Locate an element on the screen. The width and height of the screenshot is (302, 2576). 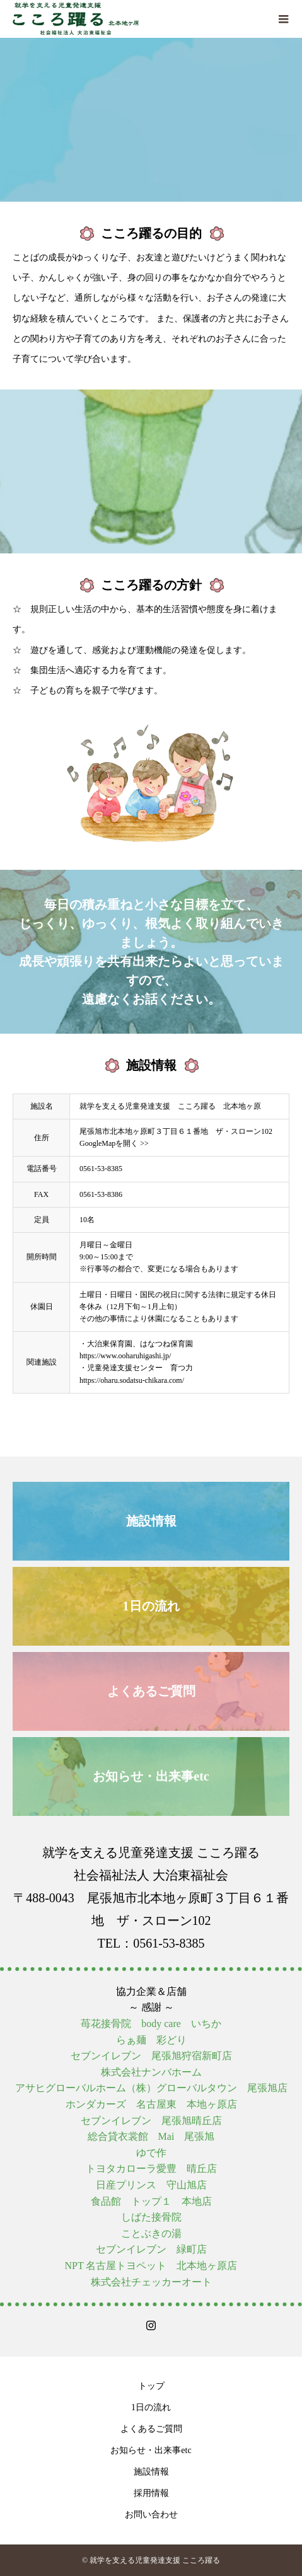
食品館 トップ１ 本地店 is located at coordinates (151, 2201).